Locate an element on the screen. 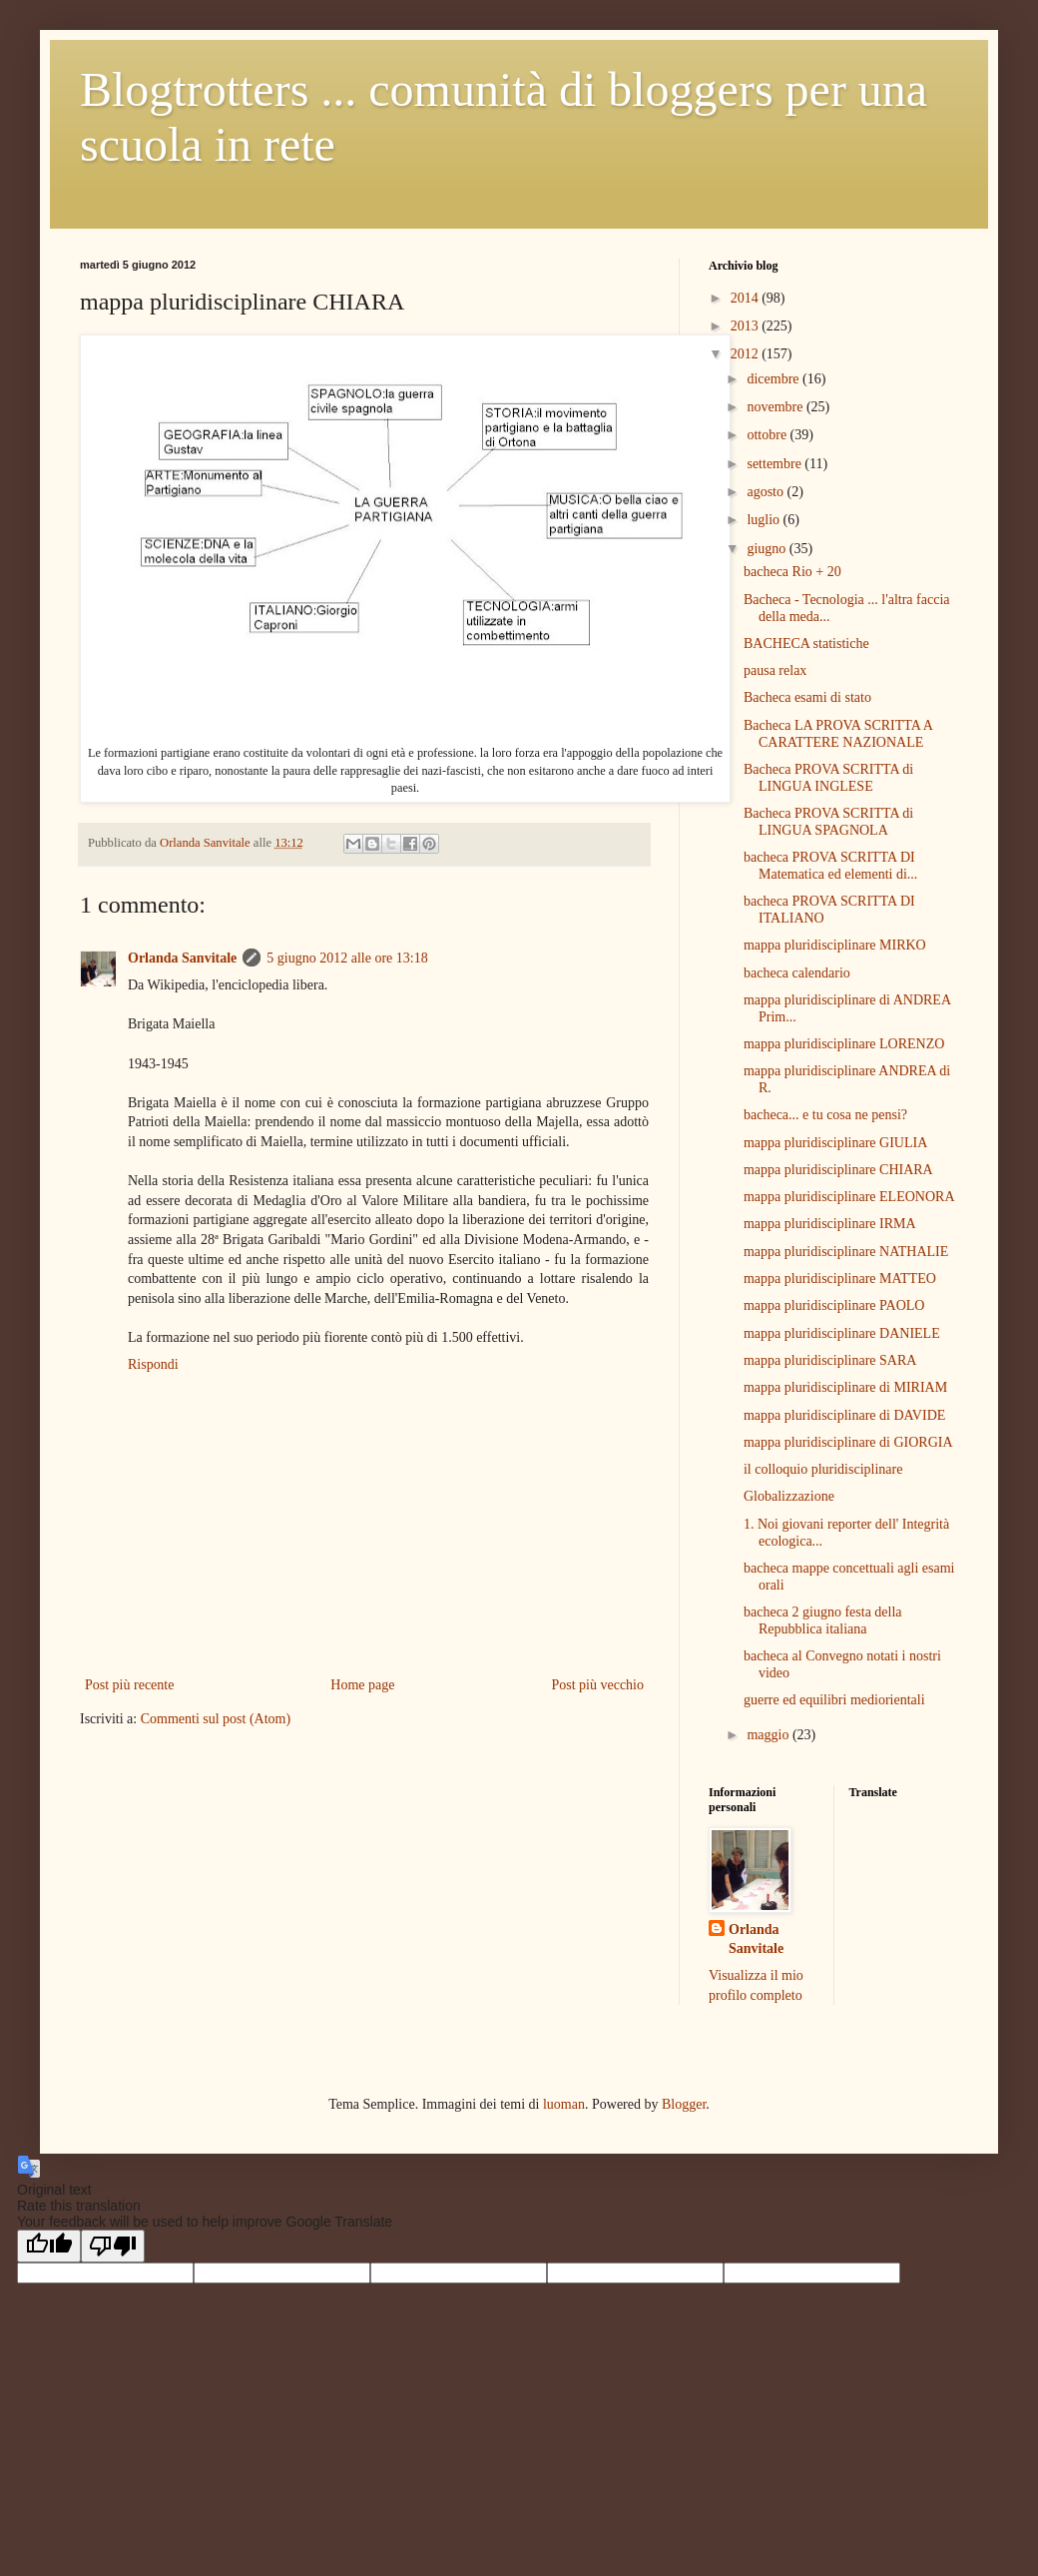  luoman is located at coordinates (564, 2104).